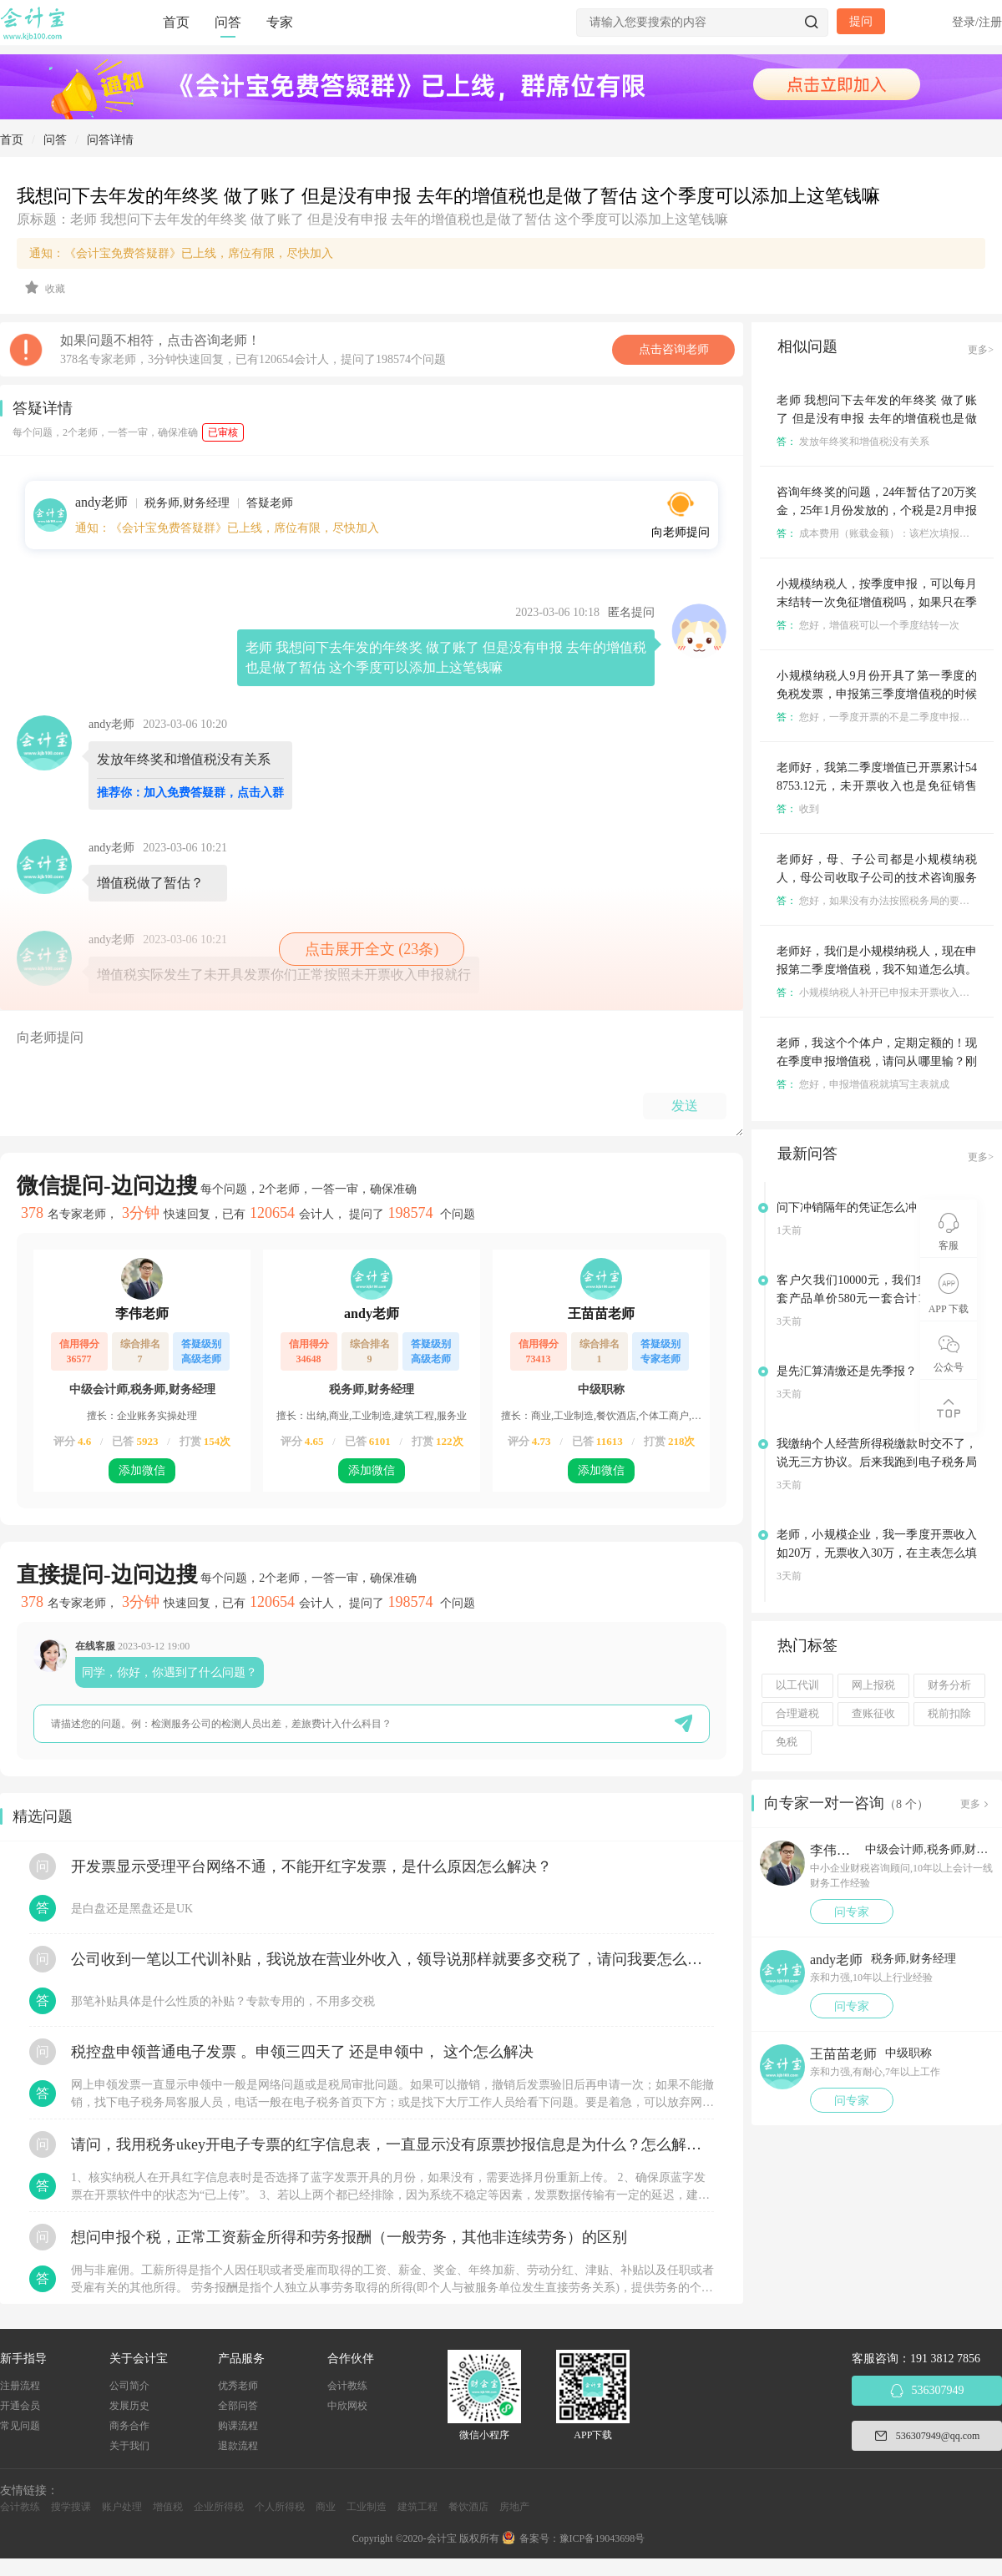  What do you see at coordinates (878, 717) in the screenshot?
I see `您好，一季度开票的不是二季度申报吗？` at bounding box center [878, 717].